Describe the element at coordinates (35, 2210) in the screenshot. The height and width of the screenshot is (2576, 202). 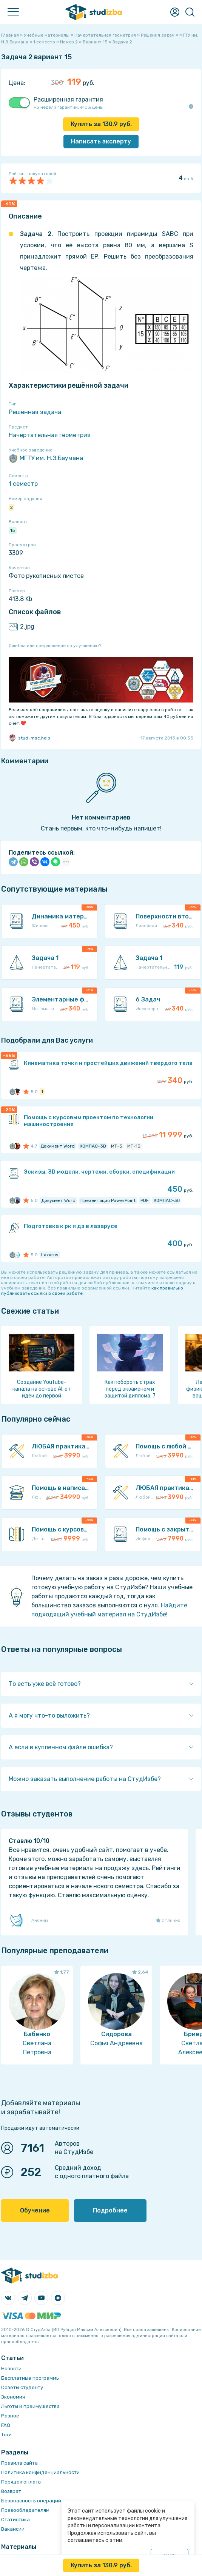
I see `Обучение` at that location.